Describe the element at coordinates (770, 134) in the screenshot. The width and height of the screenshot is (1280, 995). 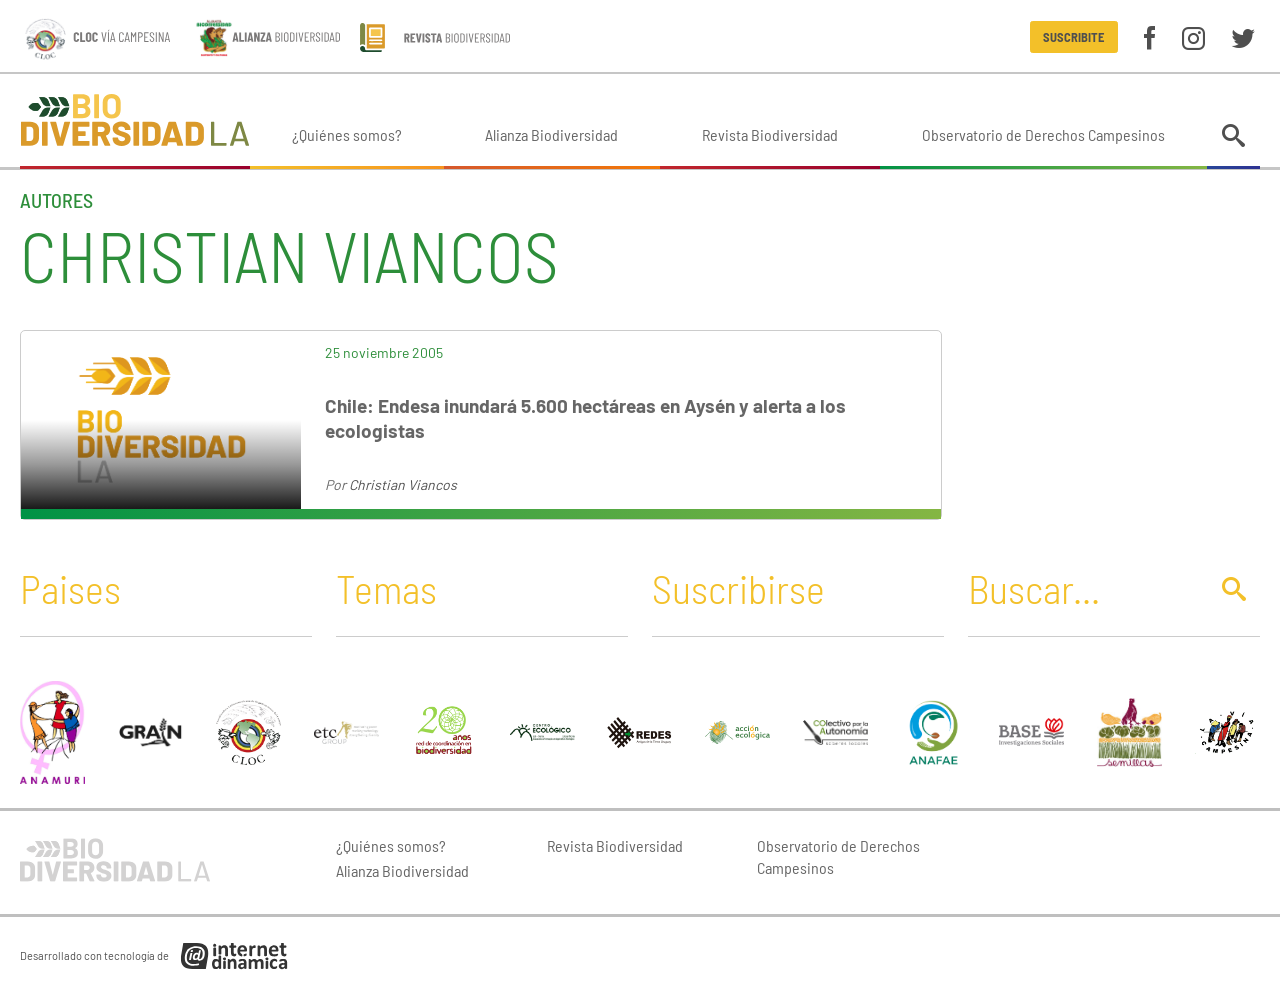
I see `Revista Biodiversidad` at that location.